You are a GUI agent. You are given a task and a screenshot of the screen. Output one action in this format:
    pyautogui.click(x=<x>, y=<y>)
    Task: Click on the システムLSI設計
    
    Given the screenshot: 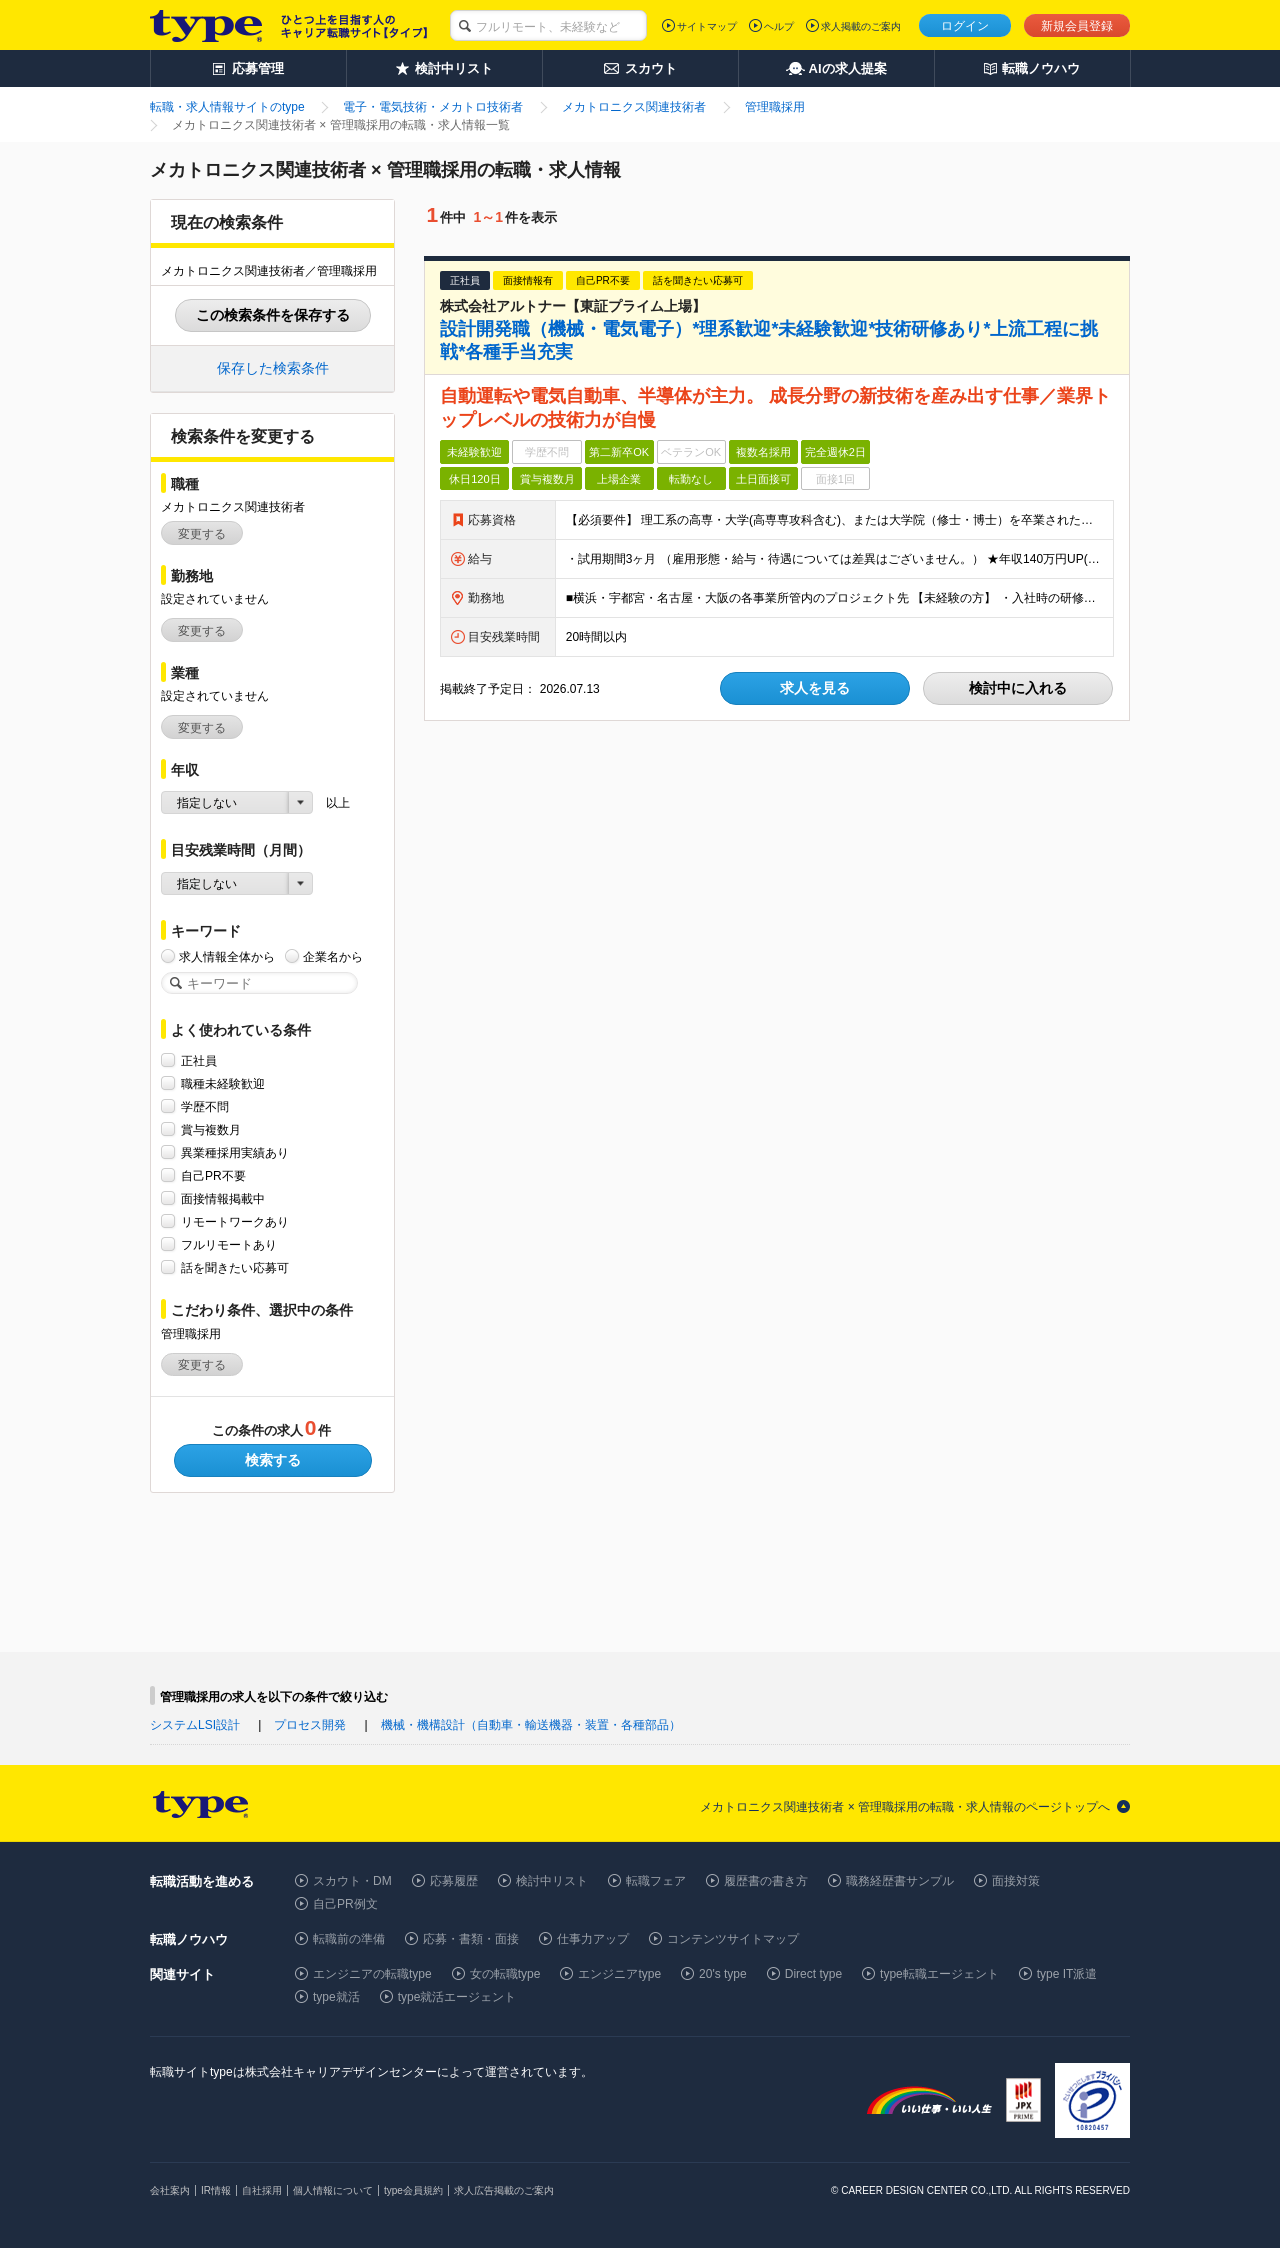 What is the action you would take?
    pyautogui.click(x=195, y=1725)
    